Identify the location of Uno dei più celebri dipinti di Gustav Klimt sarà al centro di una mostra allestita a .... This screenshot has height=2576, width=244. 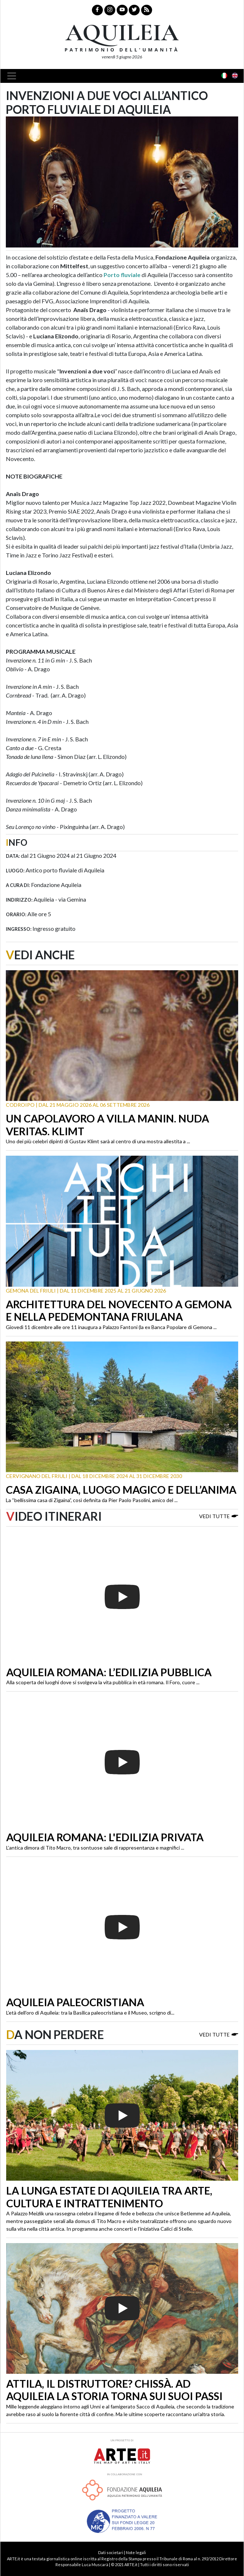
(98, 1141).